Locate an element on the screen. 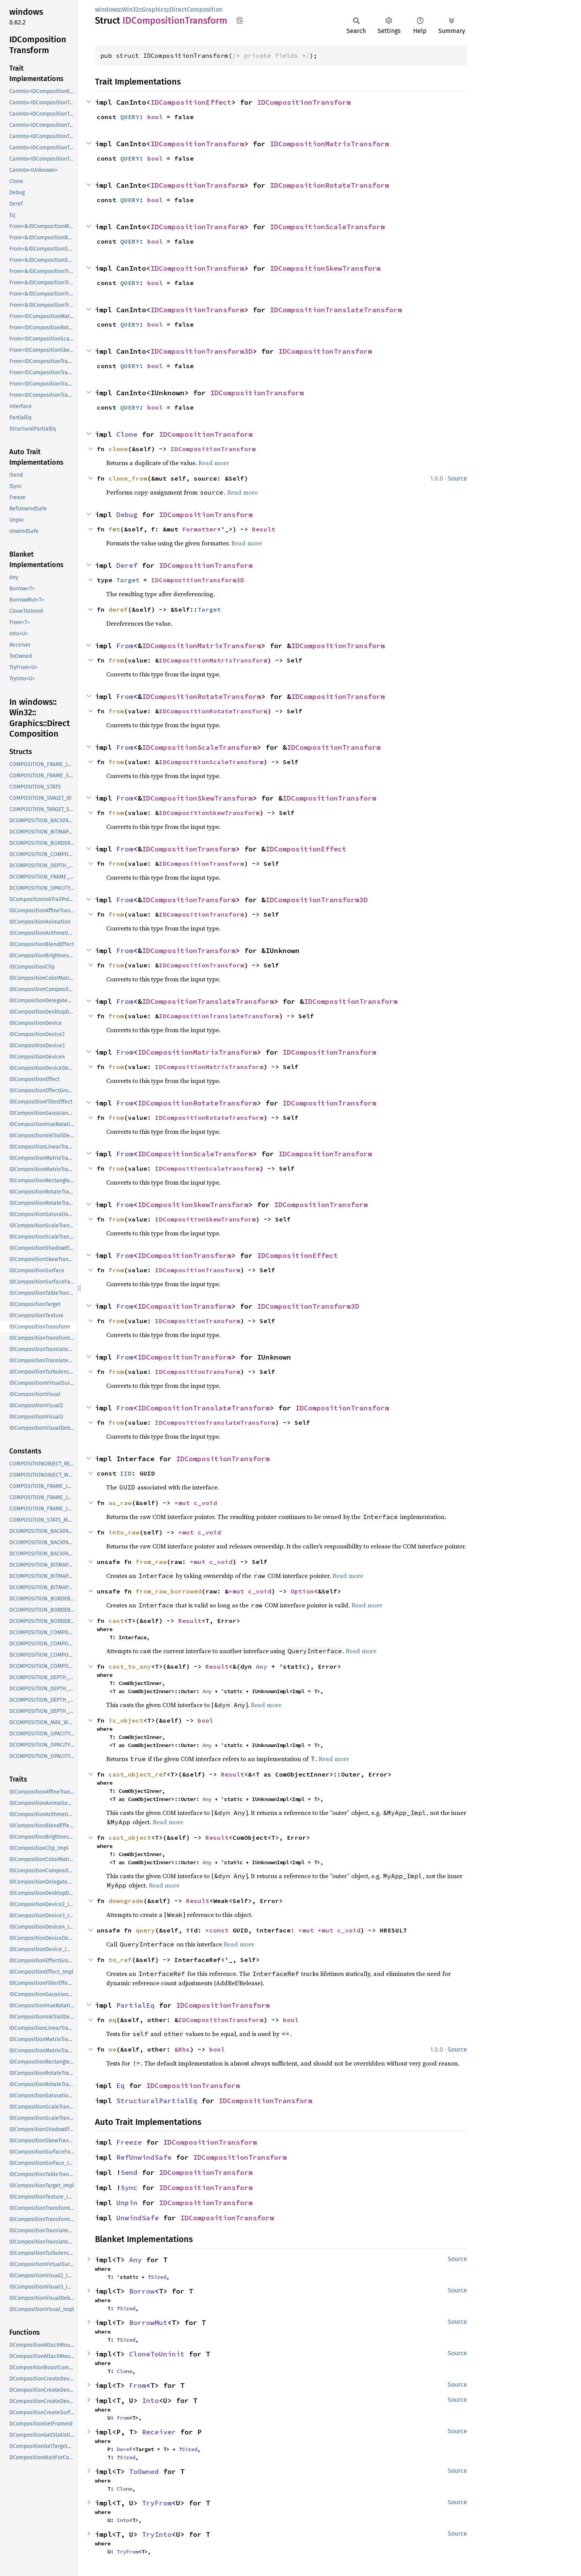 The width and height of the screenshot is (581, 2576). bool is located at coordinates (155, 117).